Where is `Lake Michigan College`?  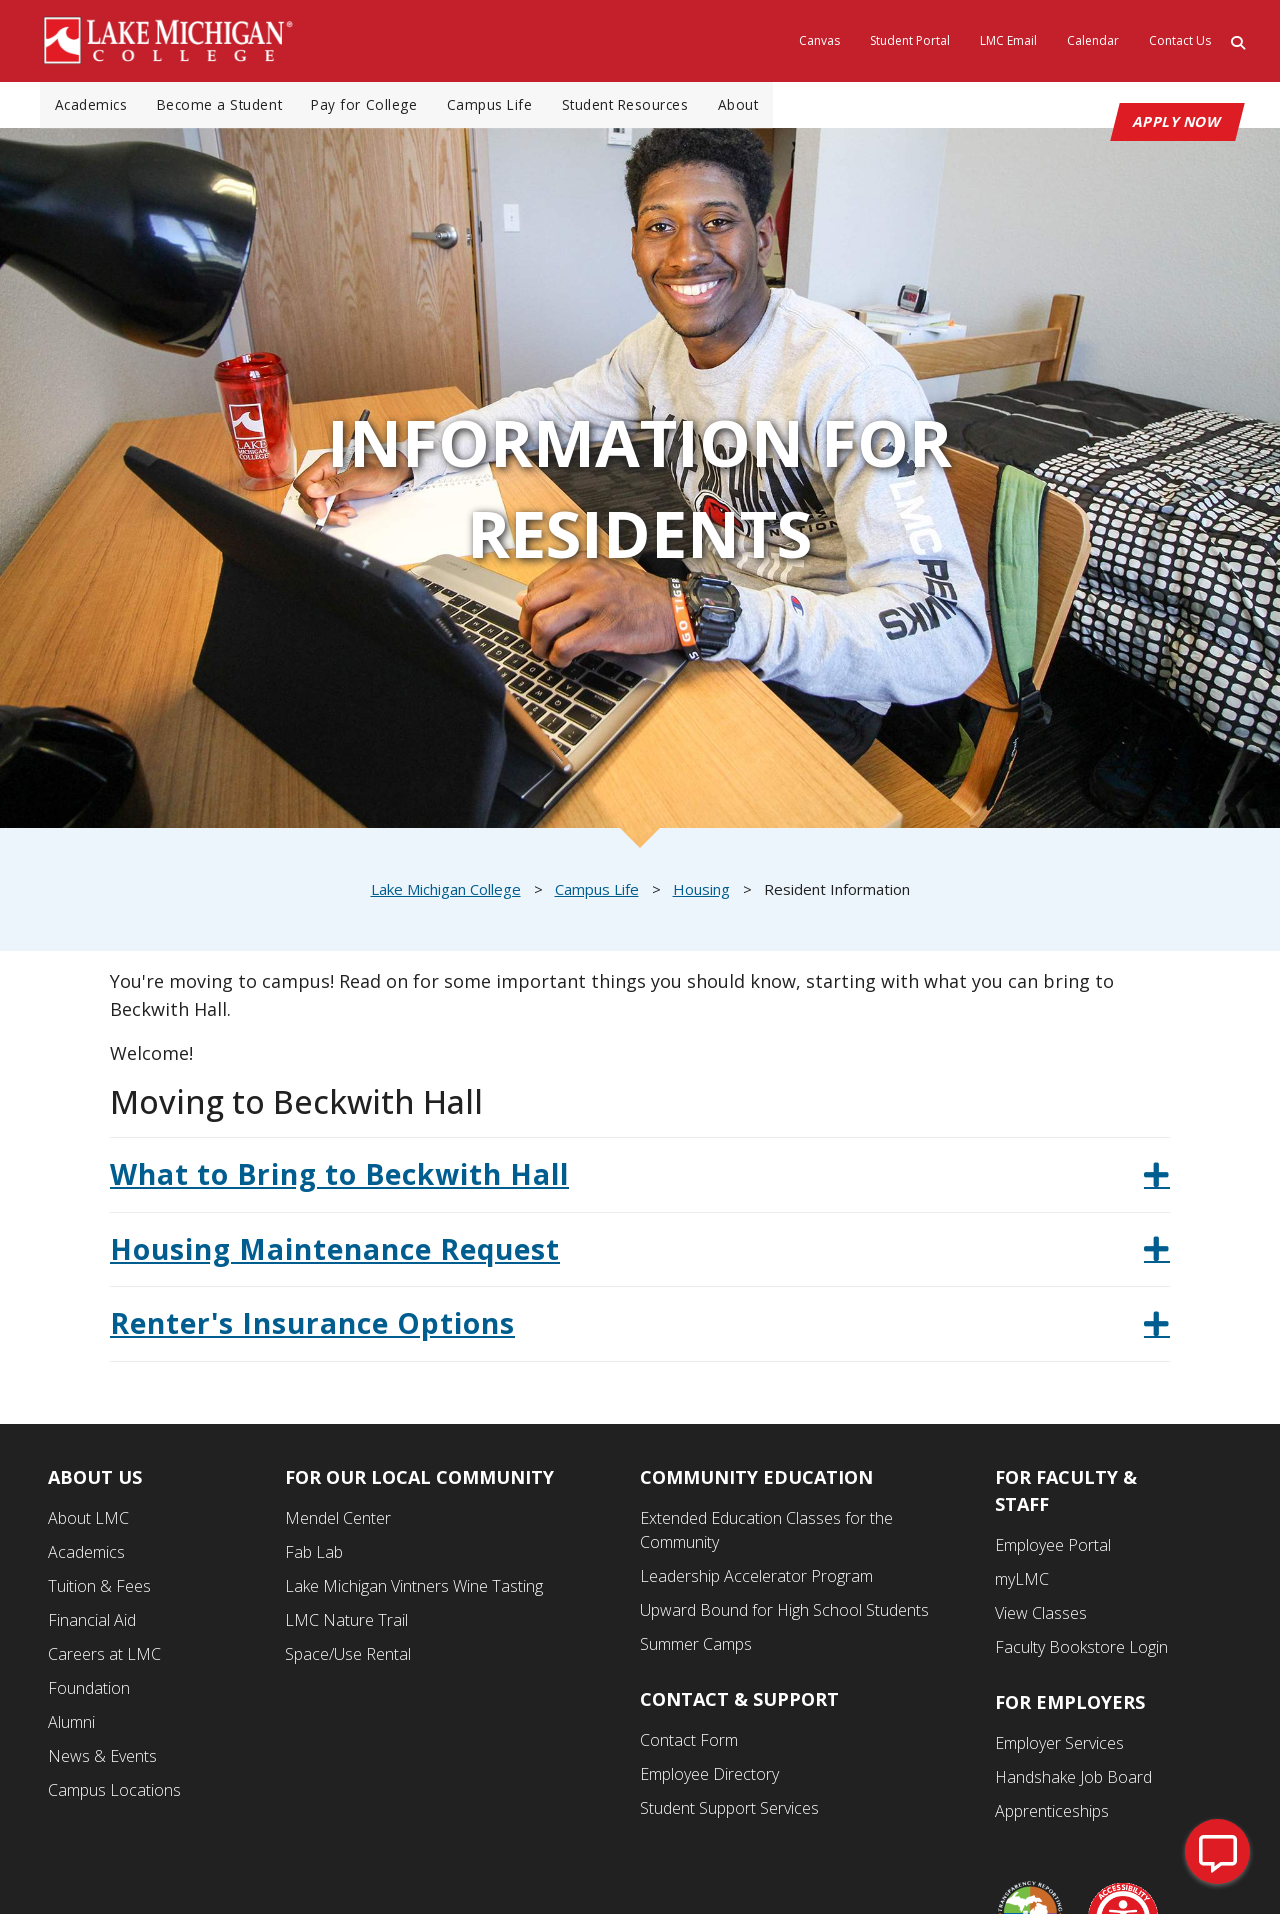
Lake Michigan College is located at coordinates (446, 894).